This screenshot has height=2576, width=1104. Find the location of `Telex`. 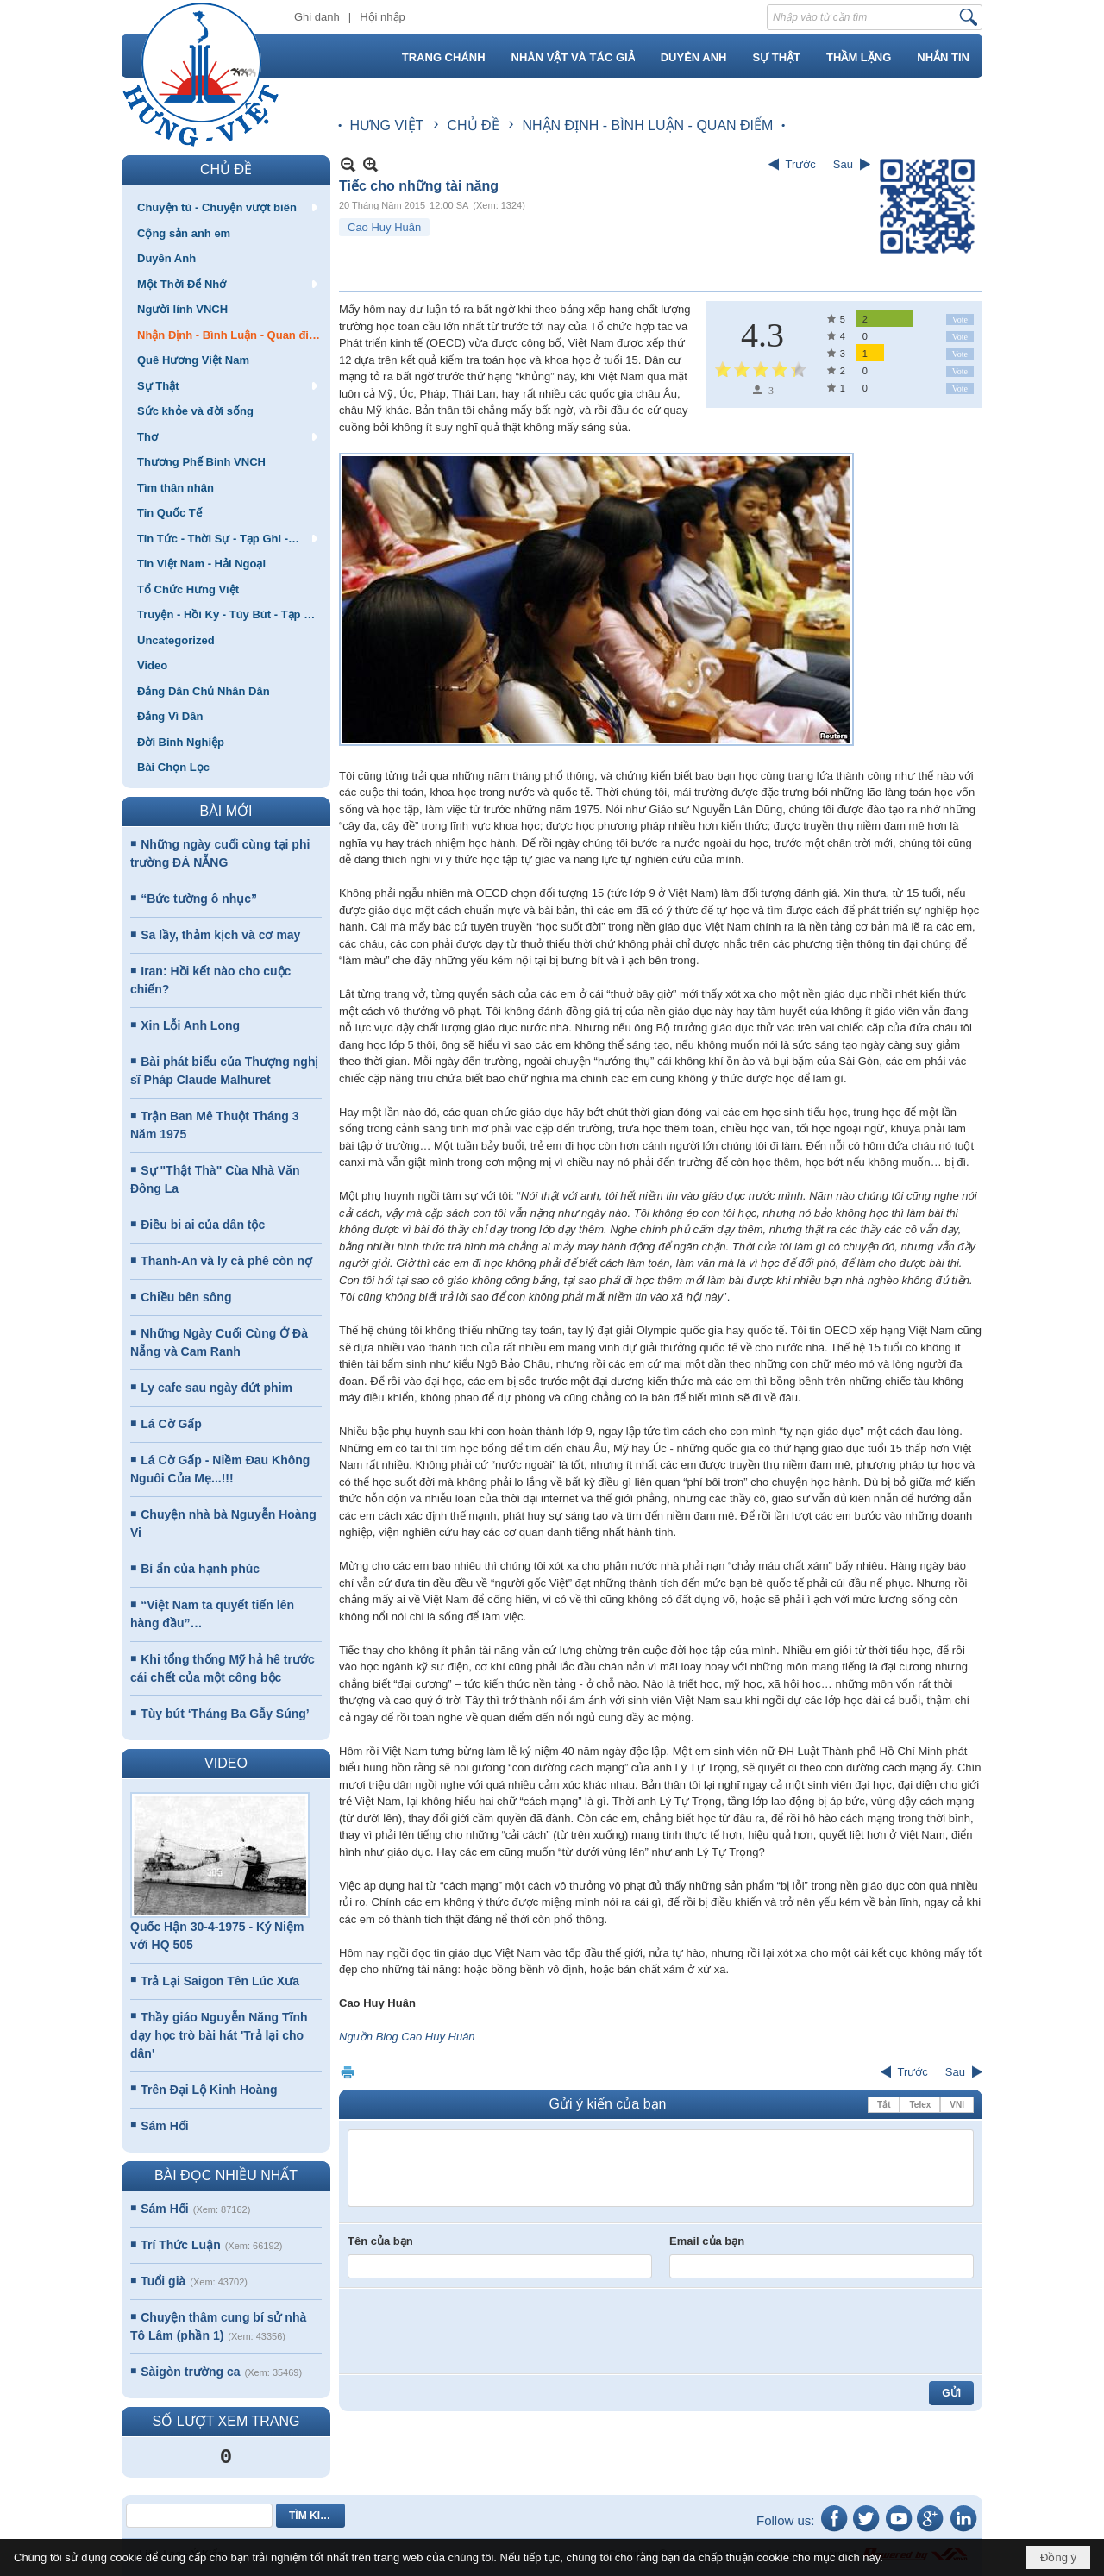

Telex is located at coordinates (920, 2104).